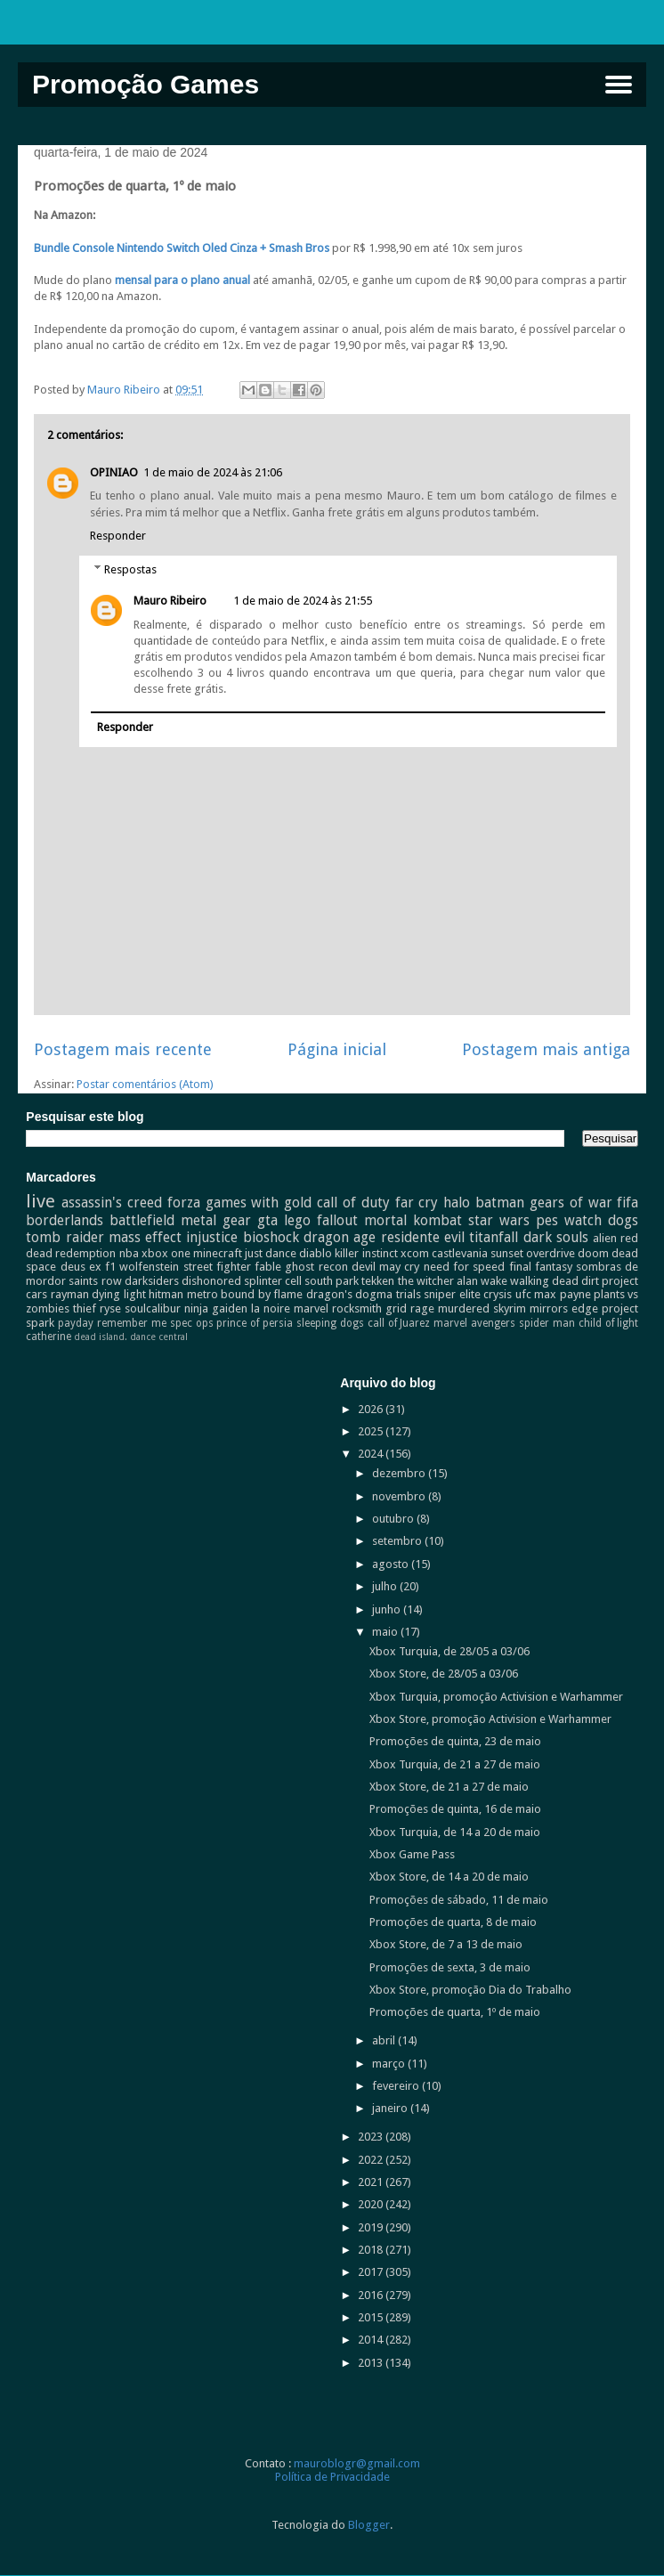 This screenshot has height=2576, width=664. I want to click on 2026, so click(371, 1409).